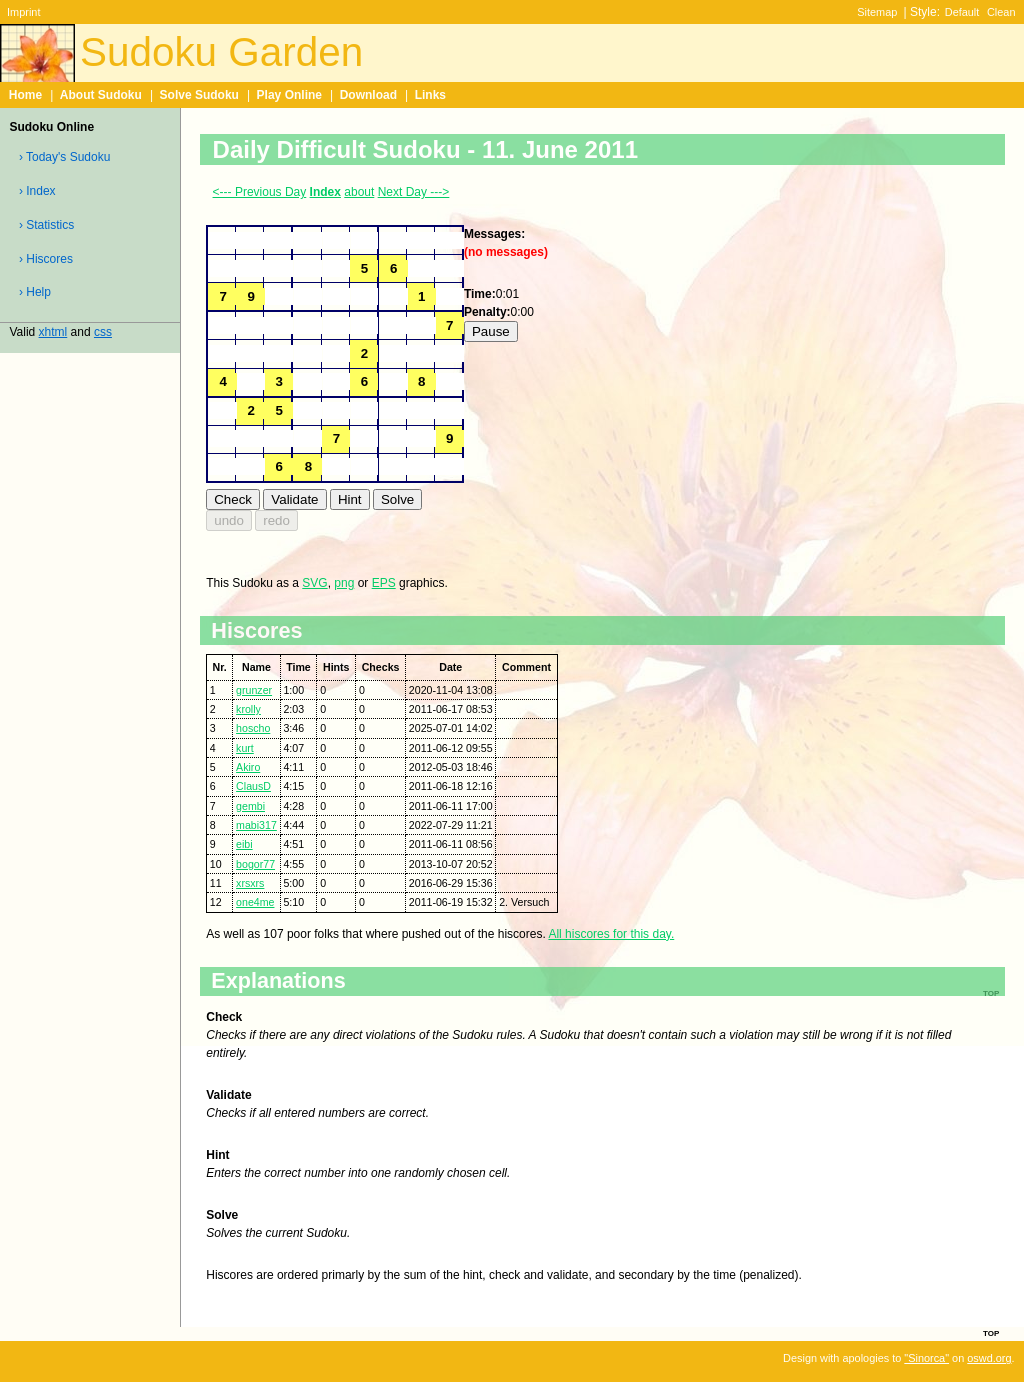  What do you see at coordinates (368, 95) in the screenshot?
I see `Download` at bounding box center [368, 95].